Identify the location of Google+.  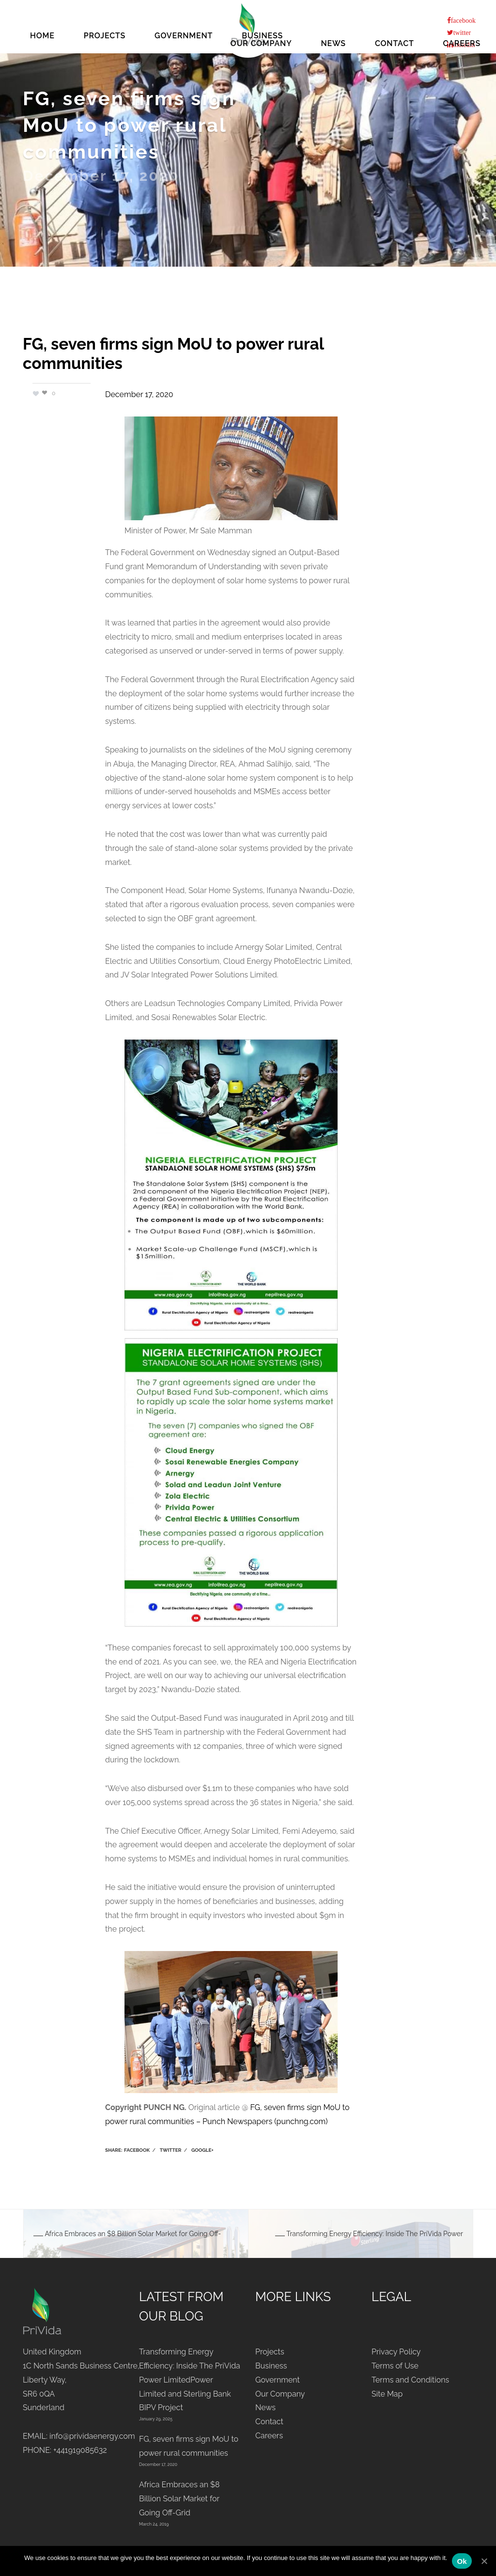
(202, 2150).